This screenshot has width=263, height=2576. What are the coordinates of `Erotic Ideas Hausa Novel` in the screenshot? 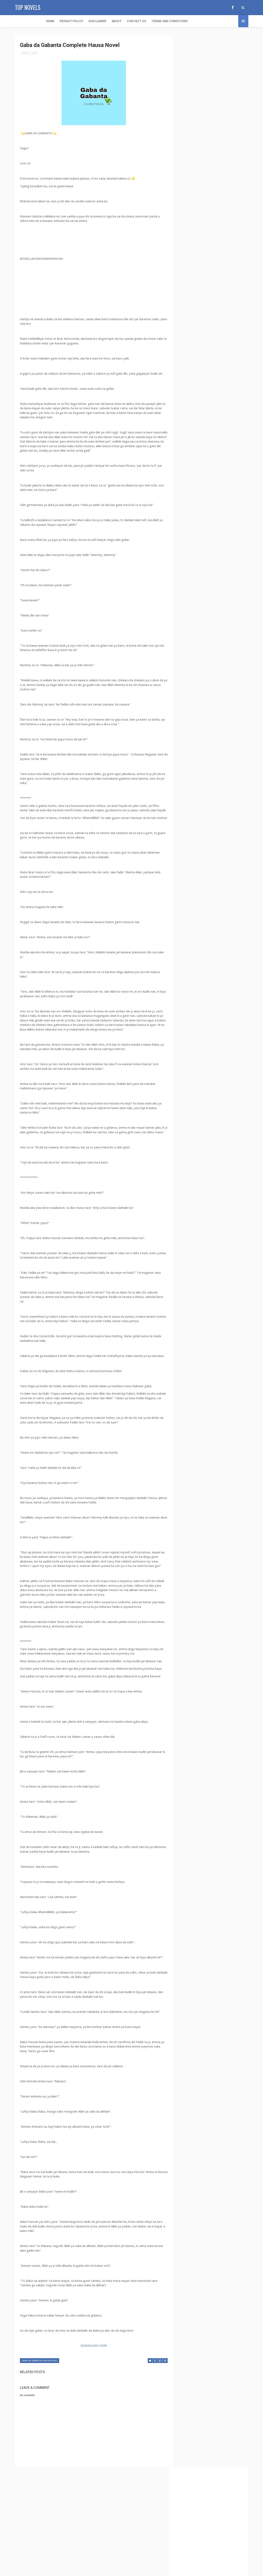 It's located at (198, 448).